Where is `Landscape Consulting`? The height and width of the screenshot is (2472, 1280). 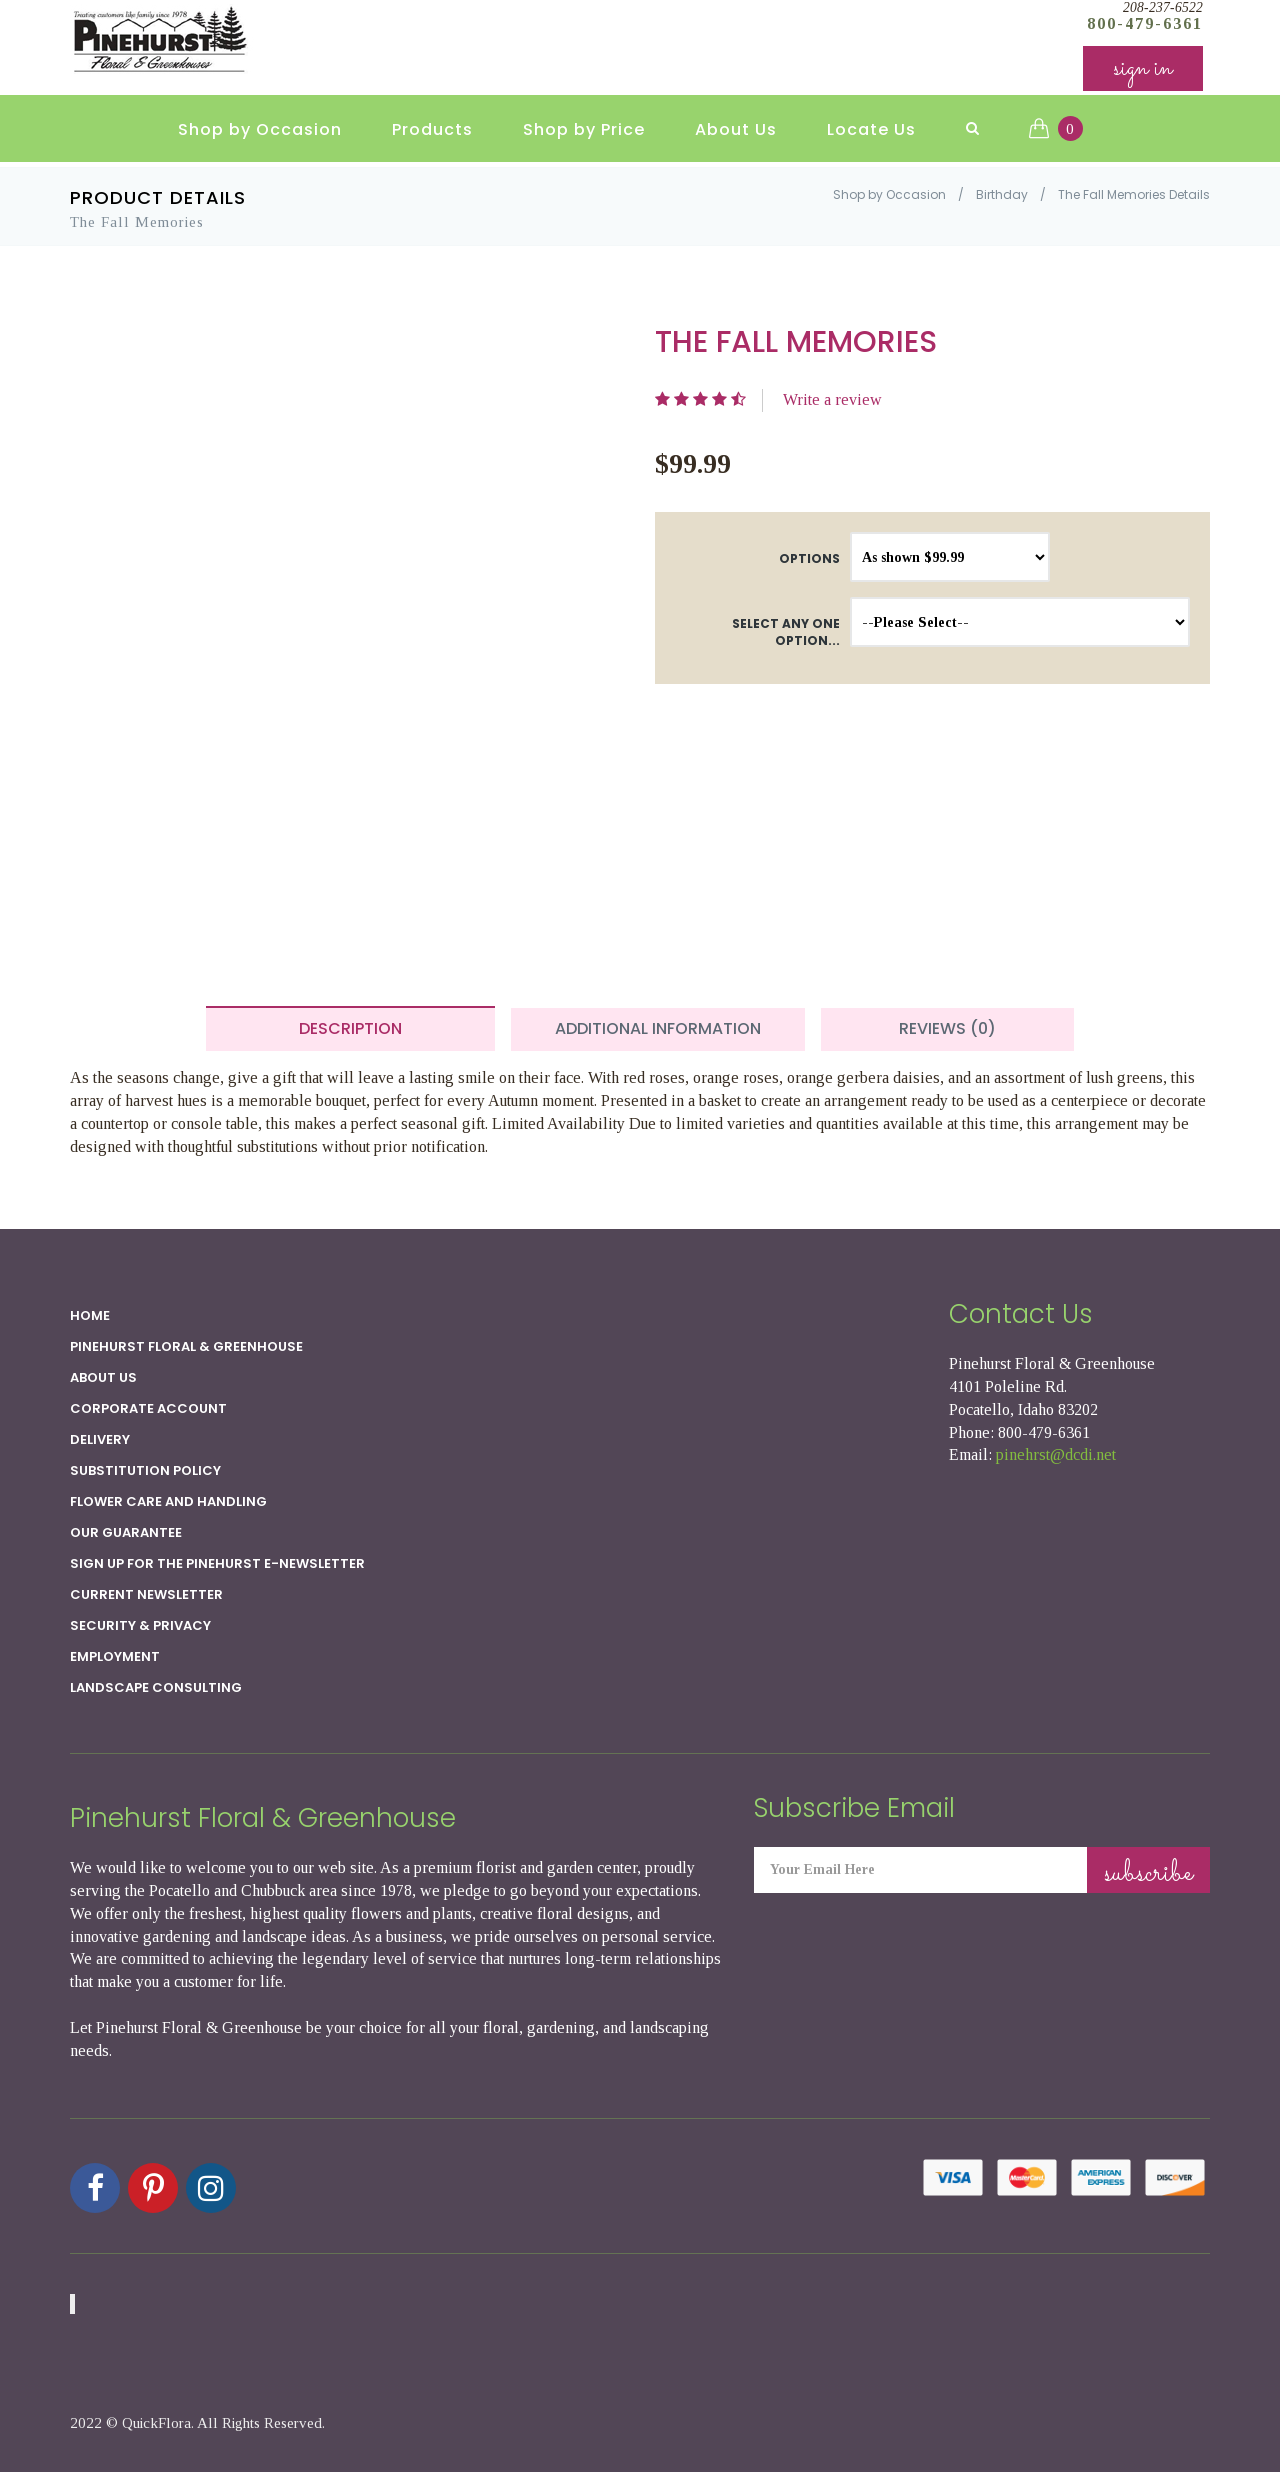
Landscape Consulting is located at coordinates (156, 1687).